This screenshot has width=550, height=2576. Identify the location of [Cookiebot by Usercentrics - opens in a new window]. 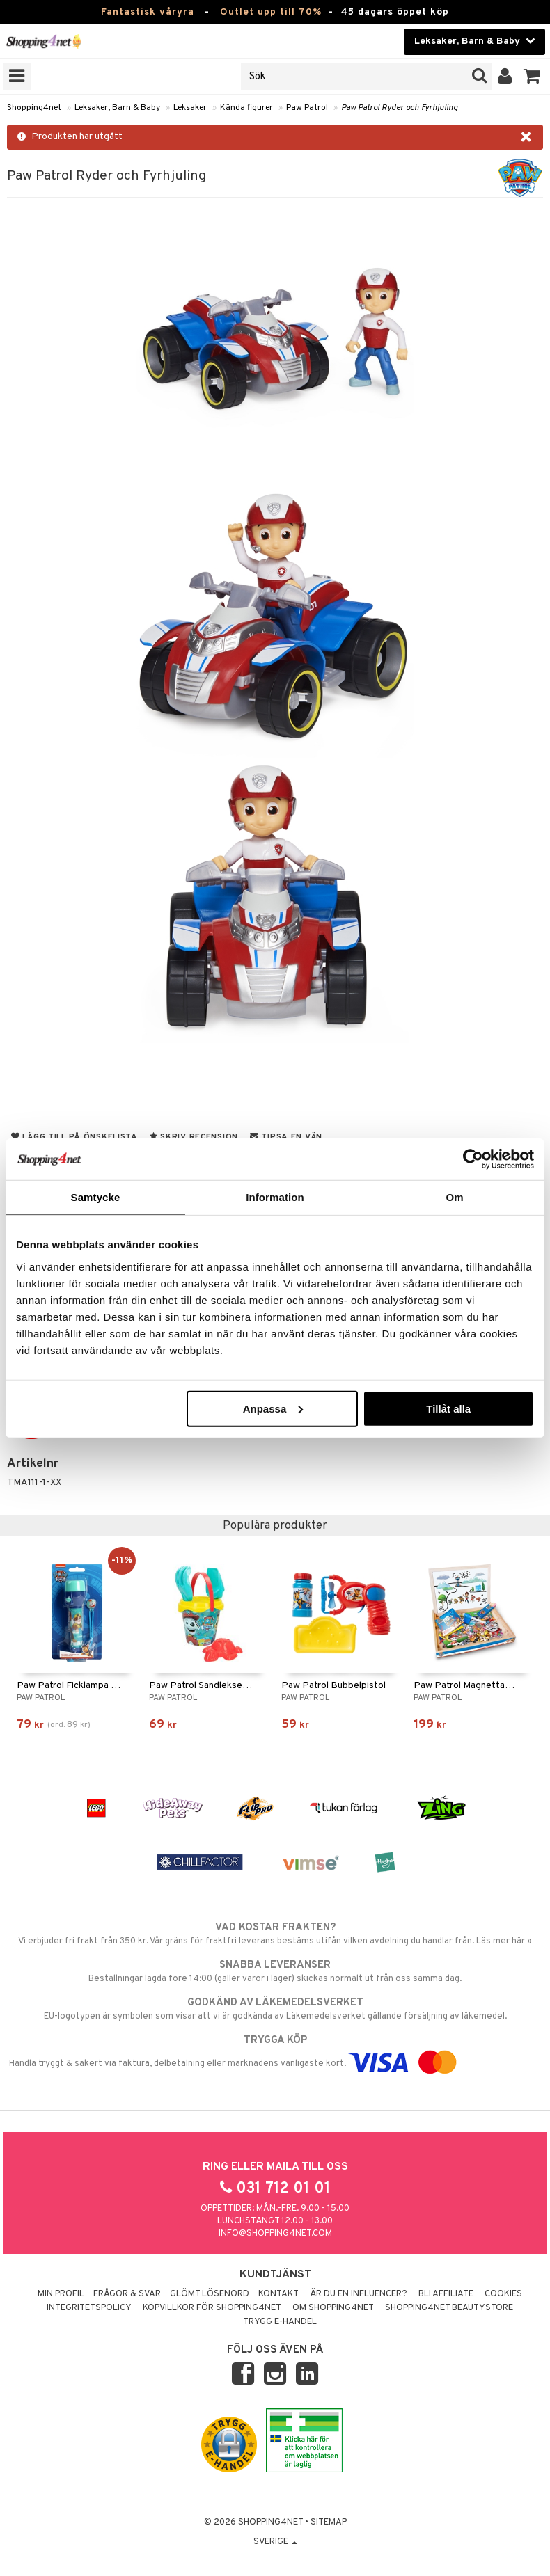
(473, 1159).